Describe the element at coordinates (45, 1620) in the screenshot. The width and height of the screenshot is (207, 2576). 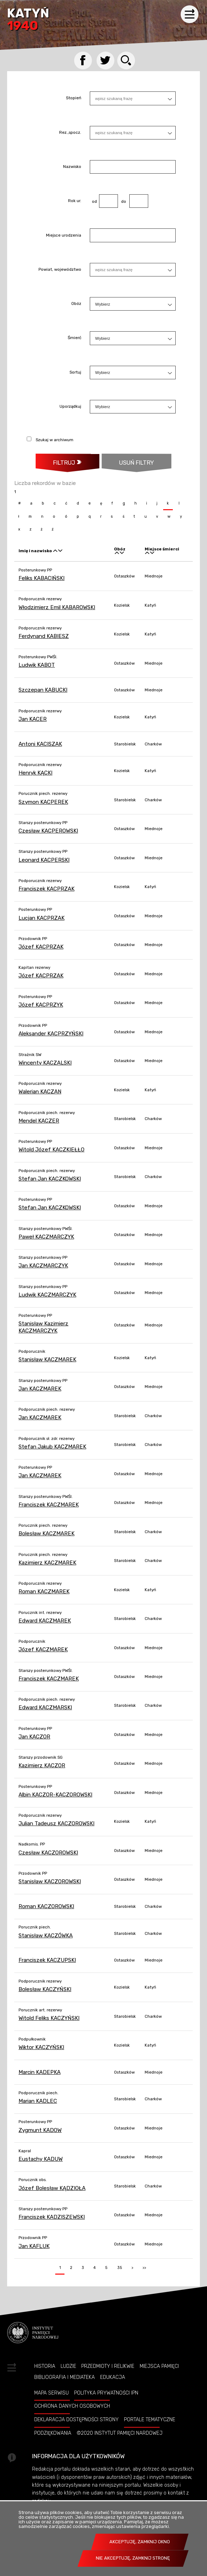
I see `Edward KACZMAREK` at that location.